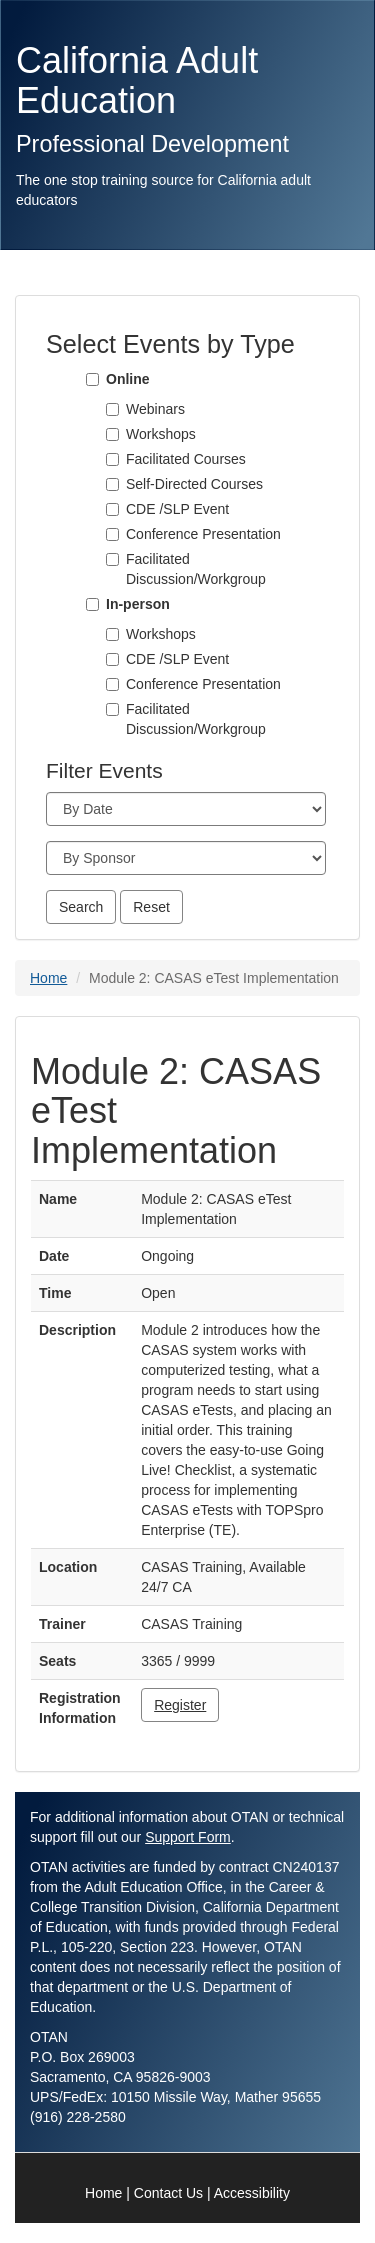  What do you see at coordinates (177, 509) in the screenshot?
I see `CDE /SLP Event` at bounding box center [177, 509].